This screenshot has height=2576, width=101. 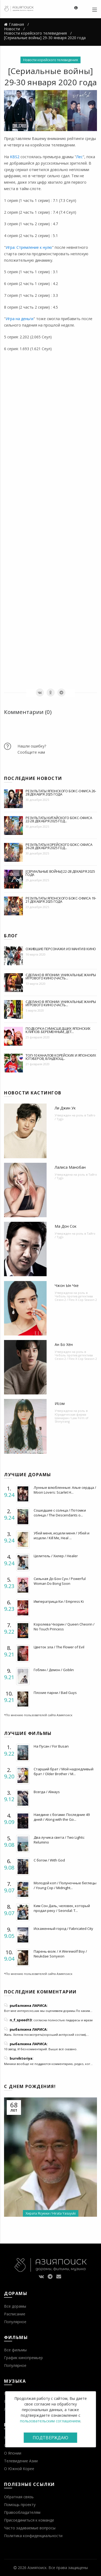 What do you see at coordinates (79, 156) in the screenshot?
I see `Лес` at bounding box center [79, 156].